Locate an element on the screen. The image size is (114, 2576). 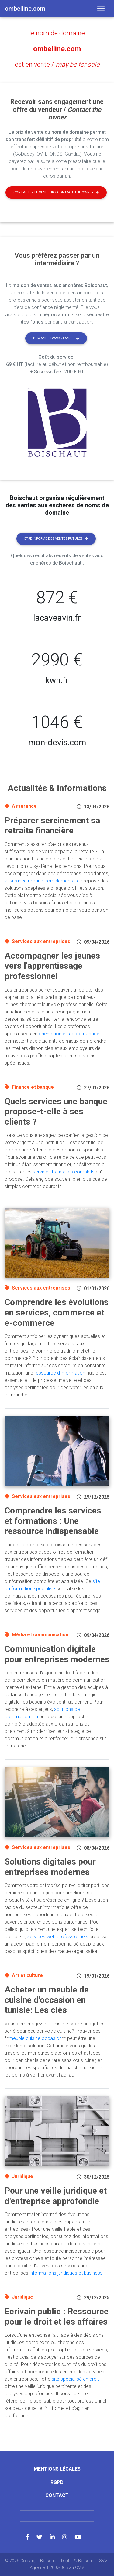
Demande d'assistance [button] is located at coordinates (56, 338).